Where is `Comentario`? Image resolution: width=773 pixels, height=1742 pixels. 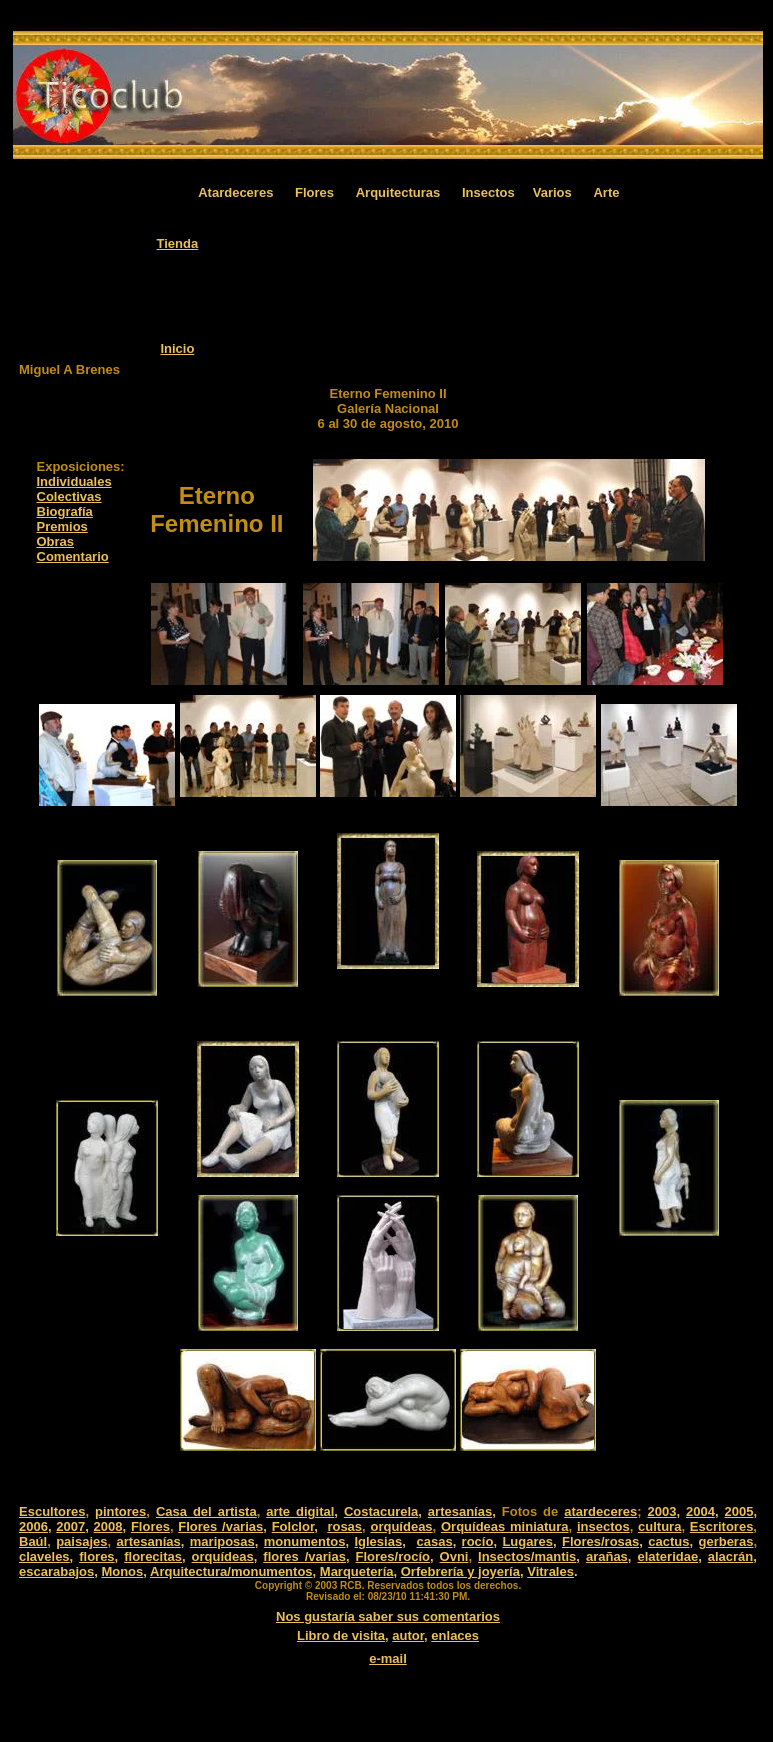
Comentario is located at coordinates (73, 556).